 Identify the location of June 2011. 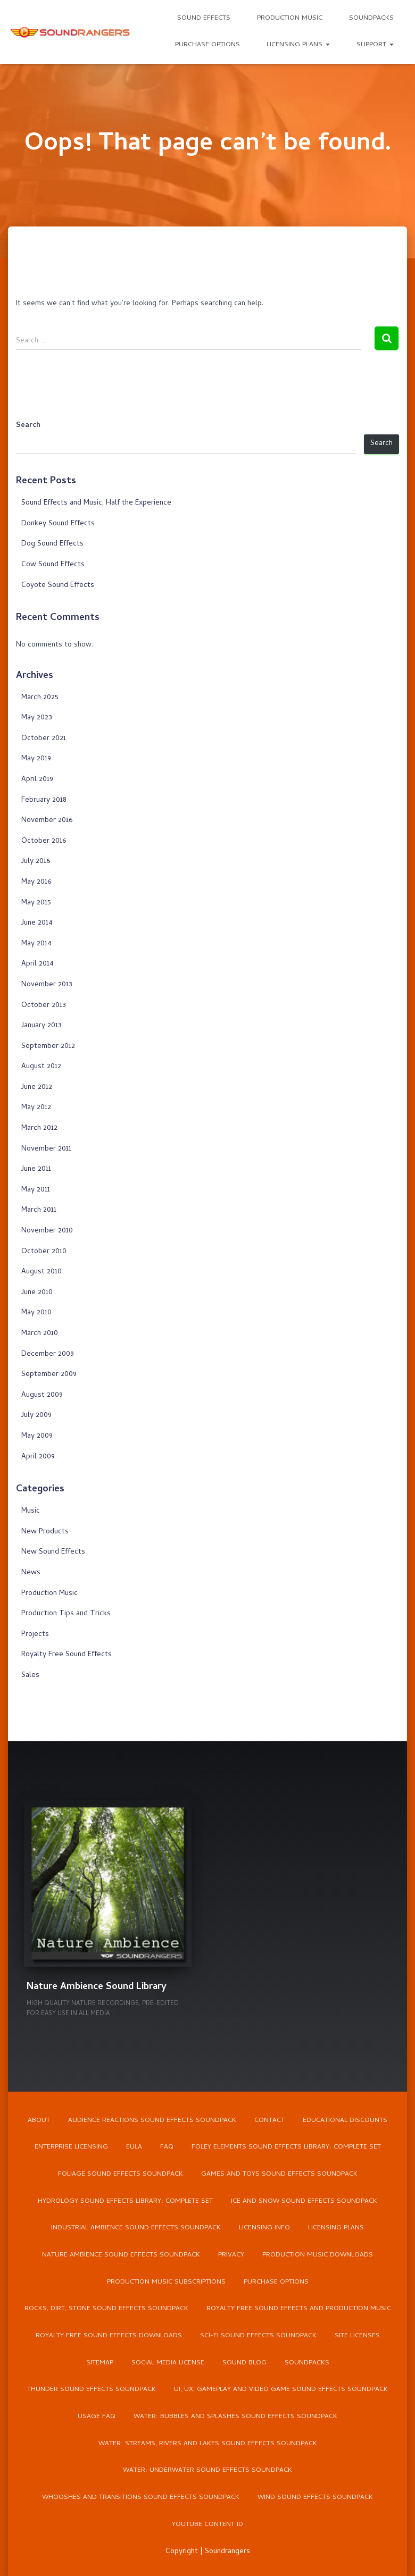
(36, 1169).